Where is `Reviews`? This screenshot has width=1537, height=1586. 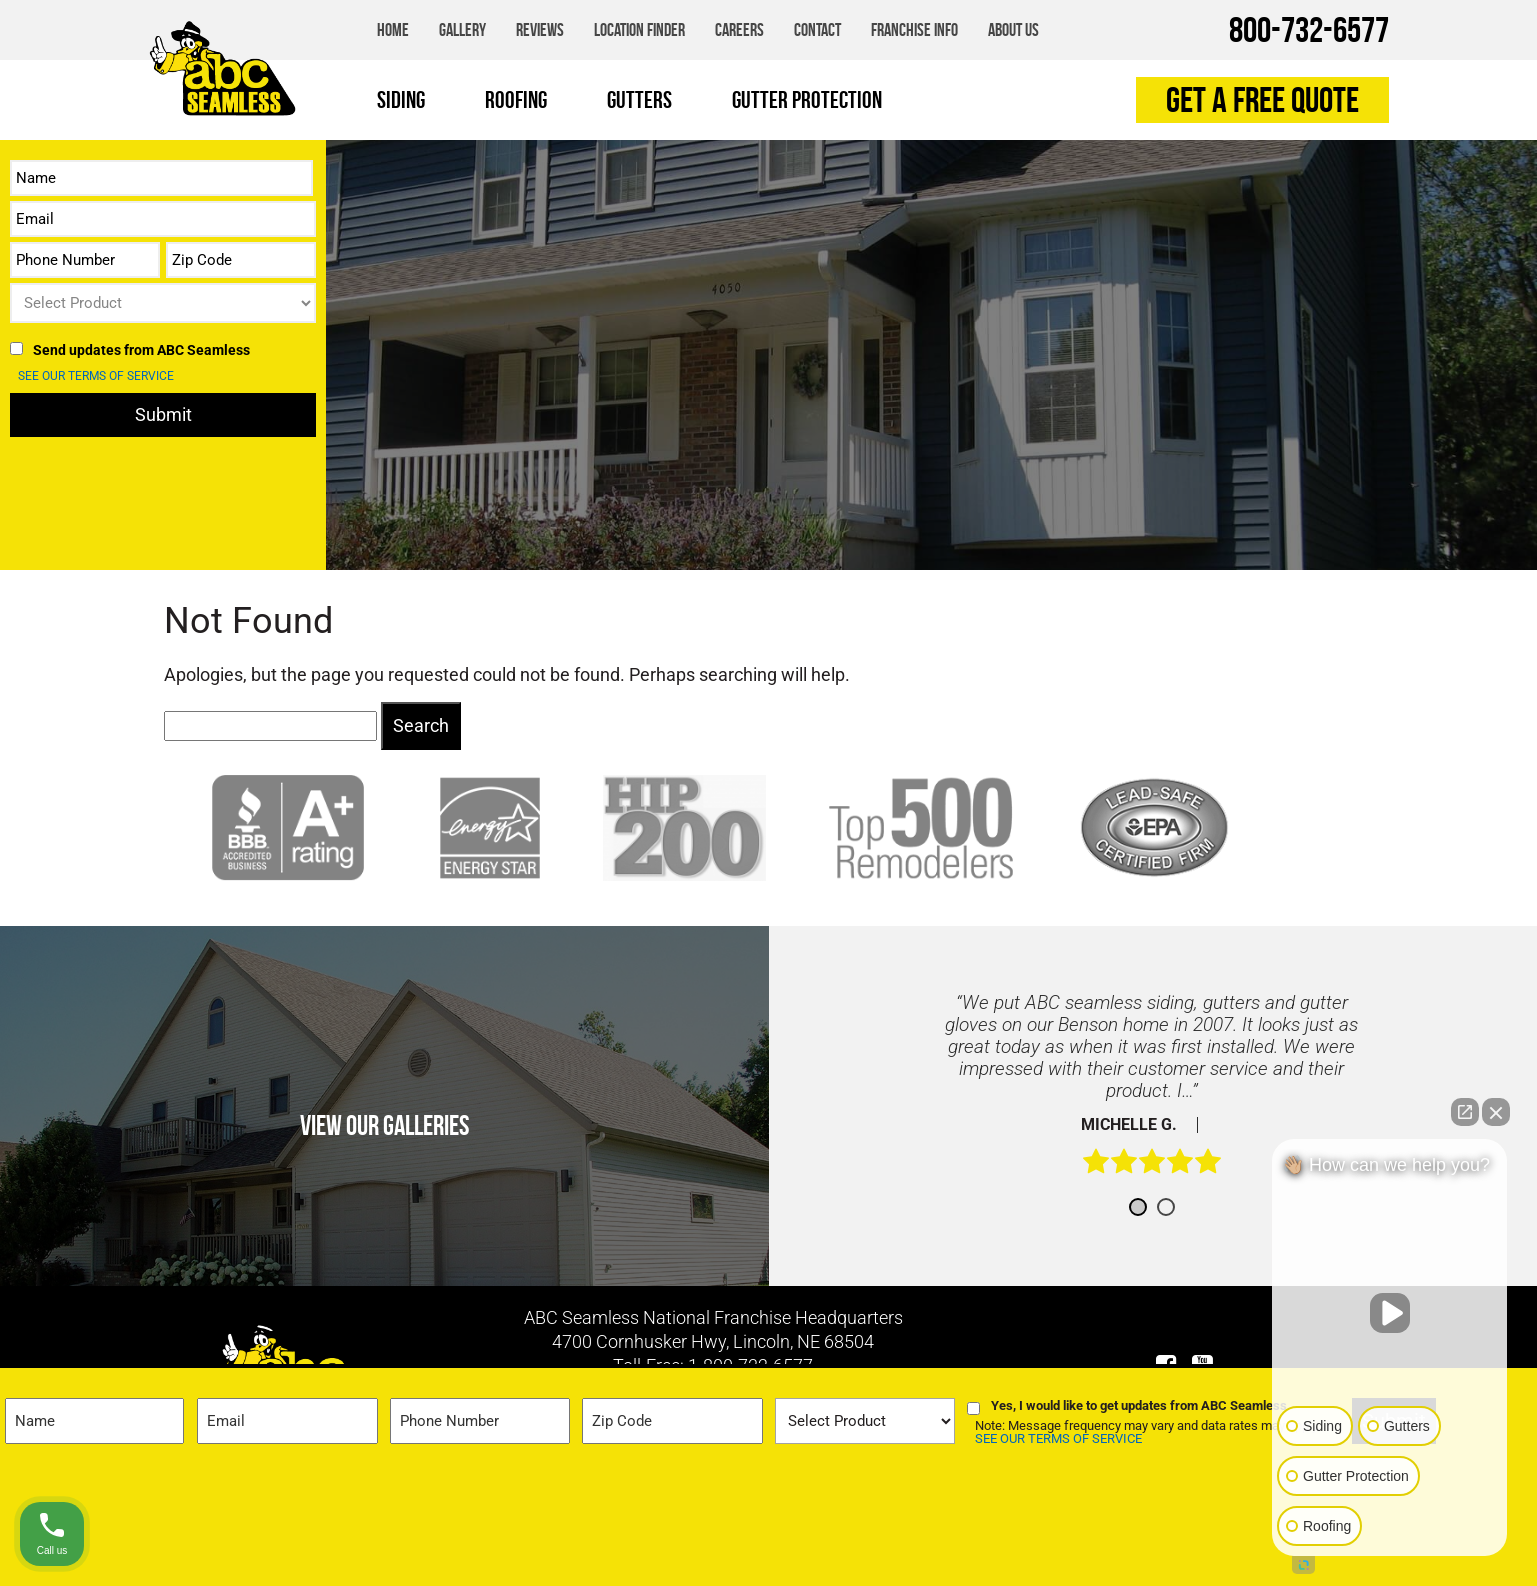
Reviews is located at coordinates (540, 30).